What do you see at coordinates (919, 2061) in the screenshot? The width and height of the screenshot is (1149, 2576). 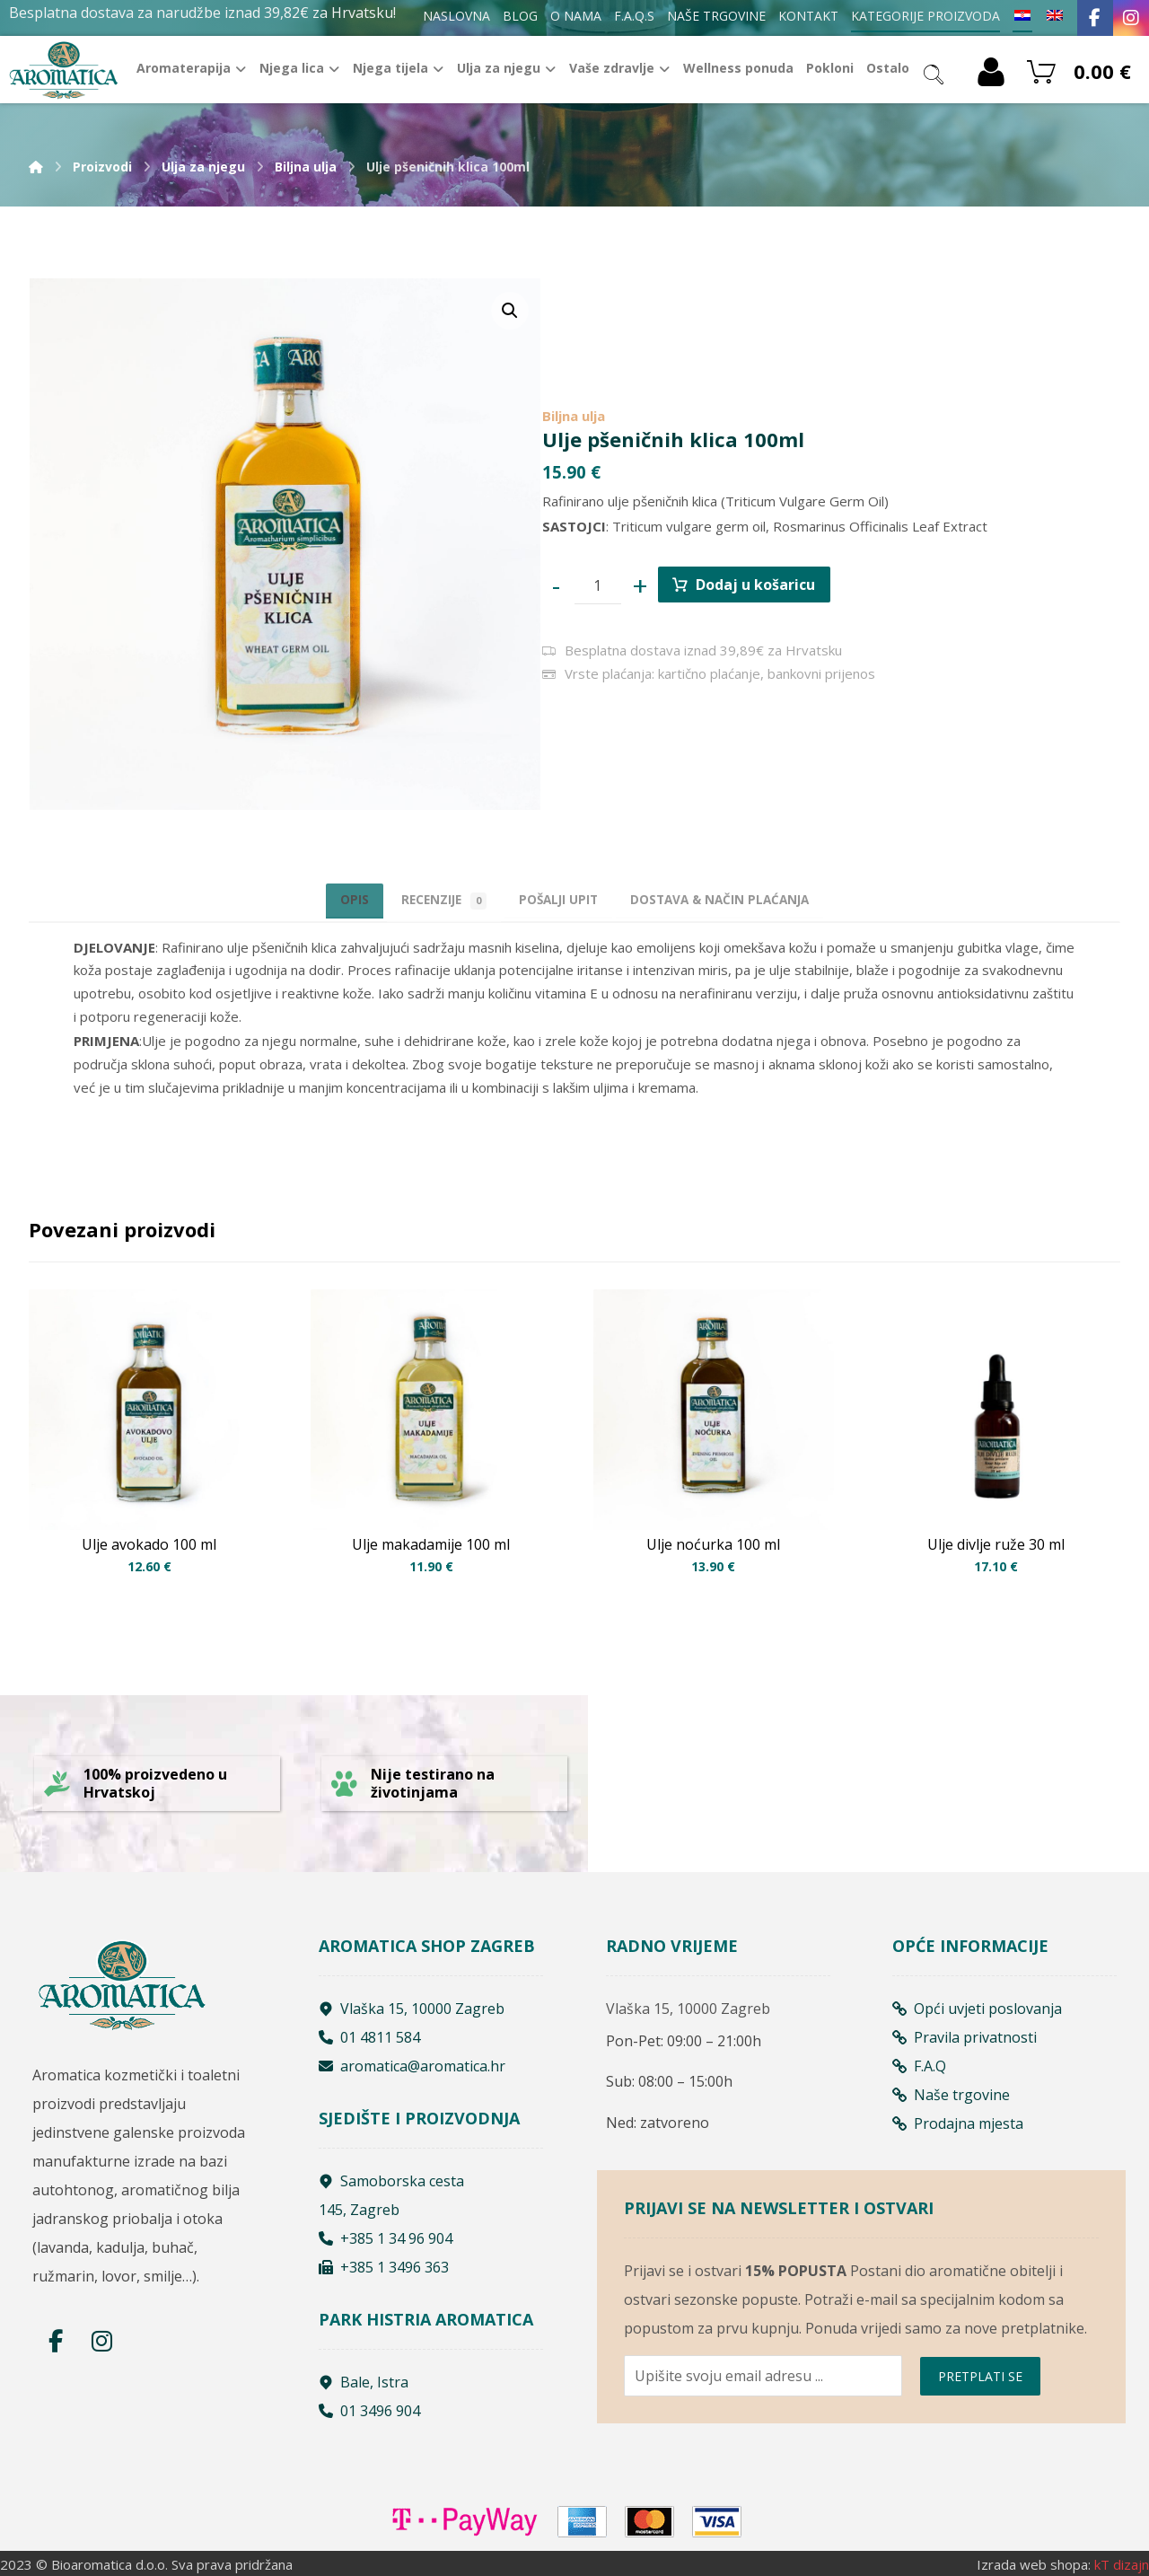 I see `F.A.Q` at bounding box center [919, 2061].